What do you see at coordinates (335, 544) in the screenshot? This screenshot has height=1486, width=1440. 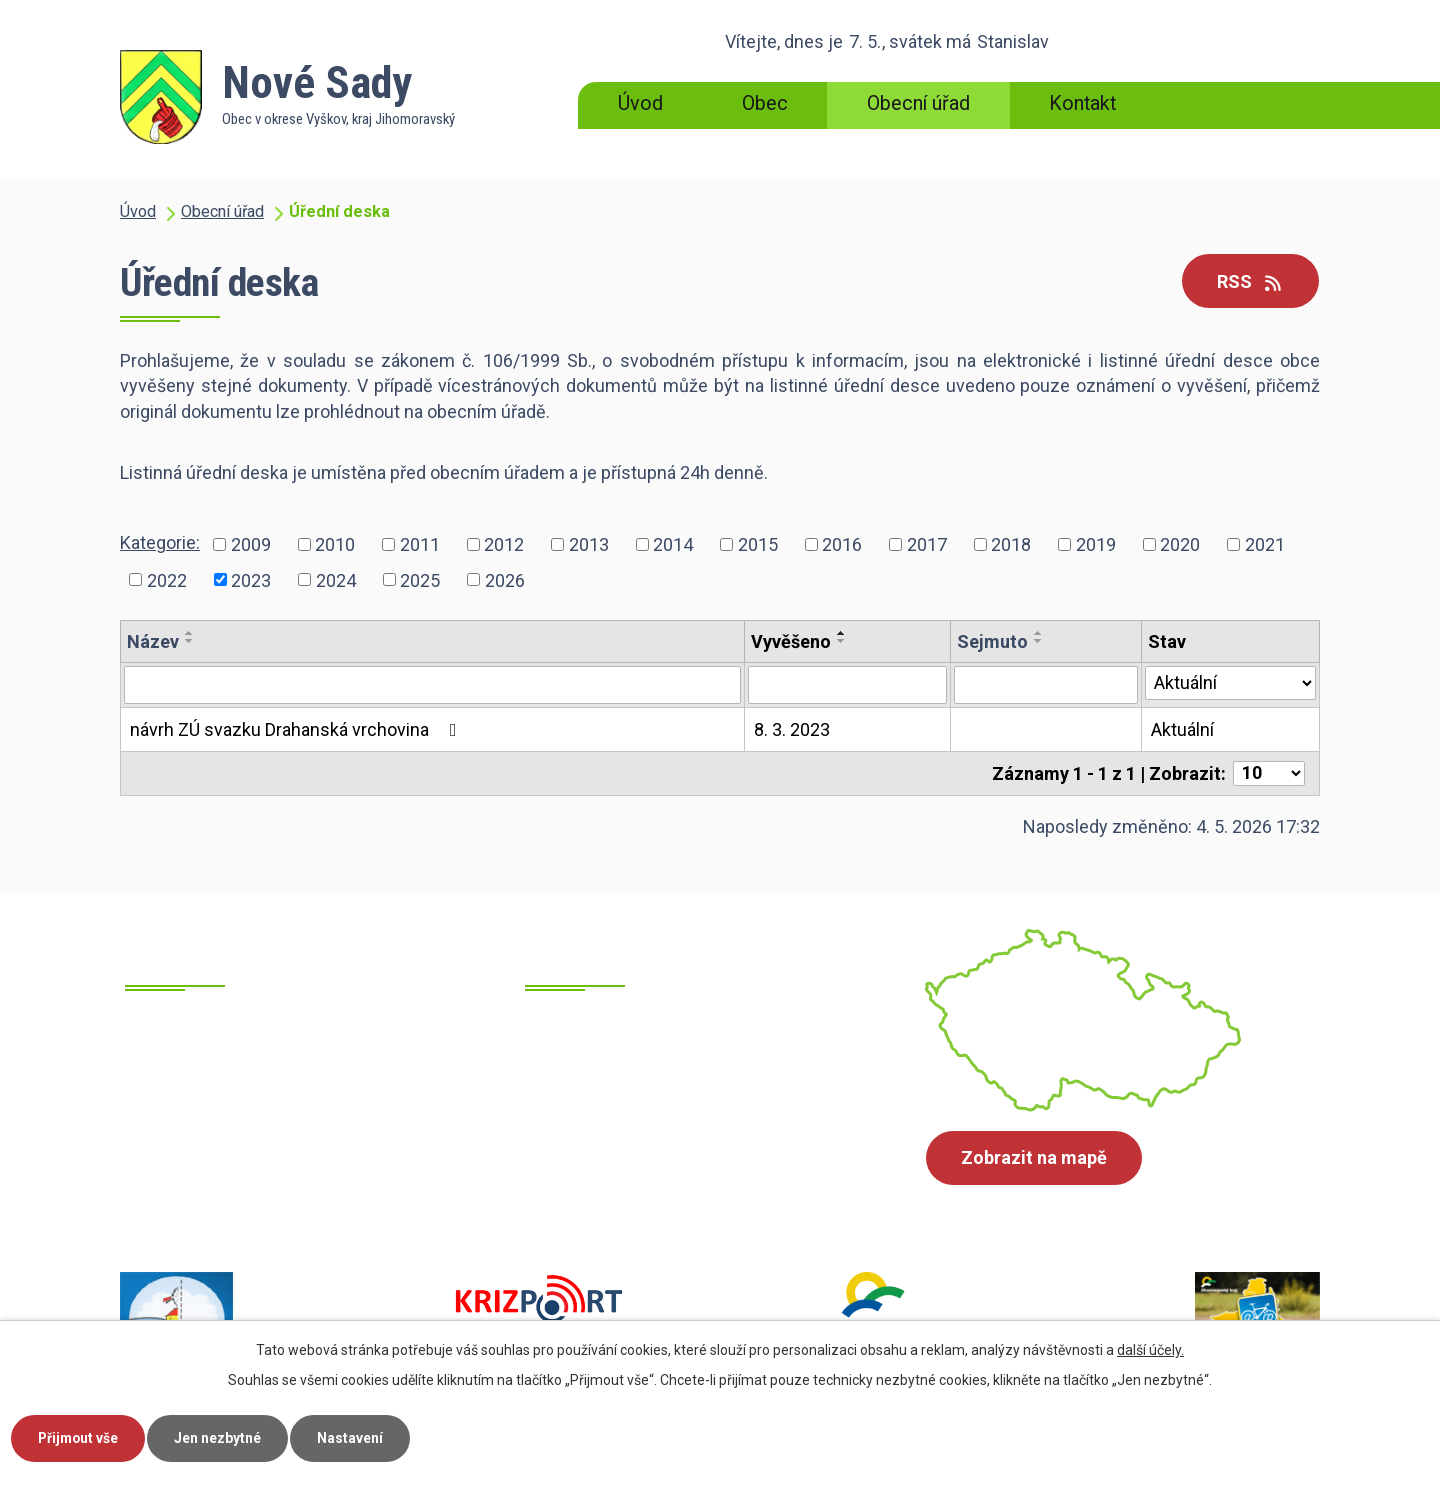 I see `2010` at bounding box center [335, 544].